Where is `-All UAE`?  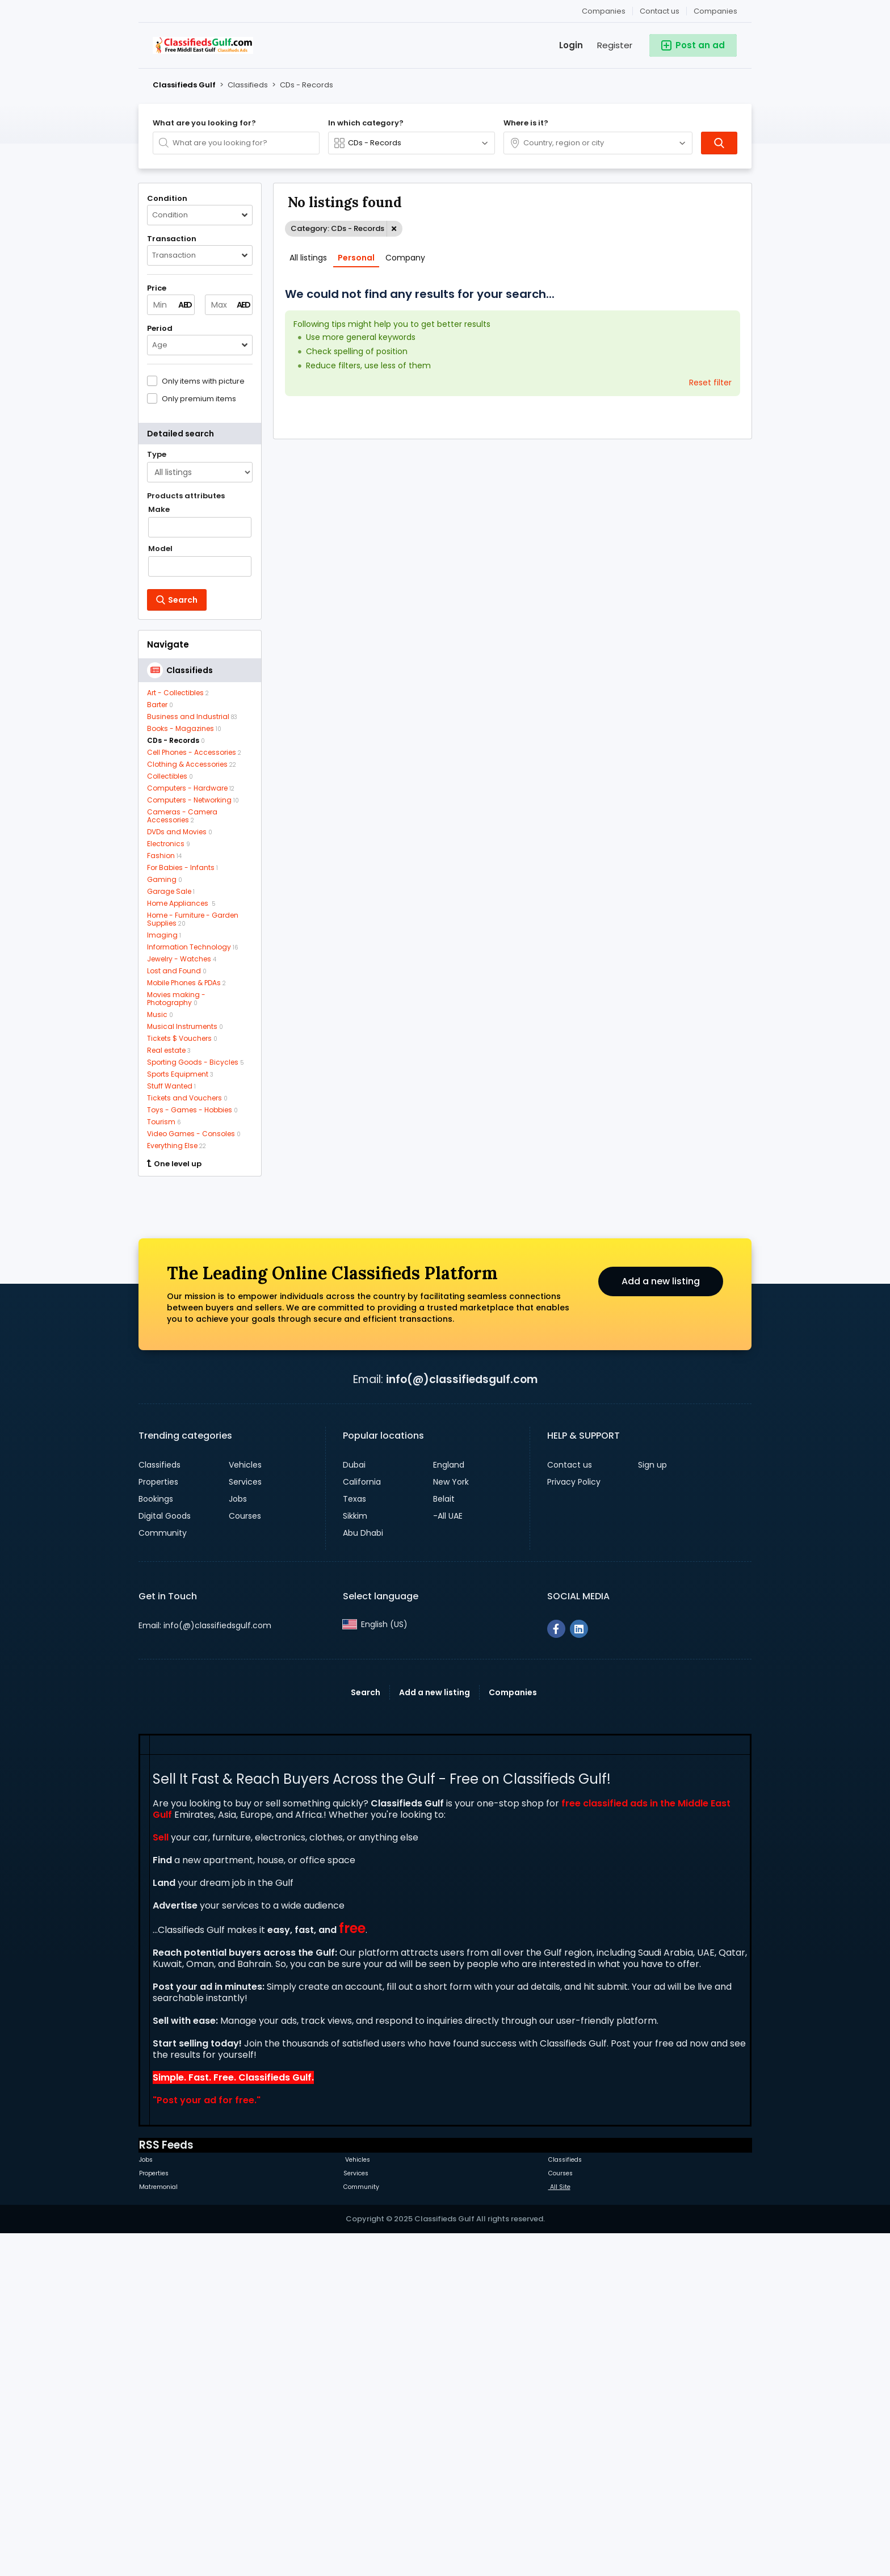
-All UAE is located at coordinates (448, 1856).